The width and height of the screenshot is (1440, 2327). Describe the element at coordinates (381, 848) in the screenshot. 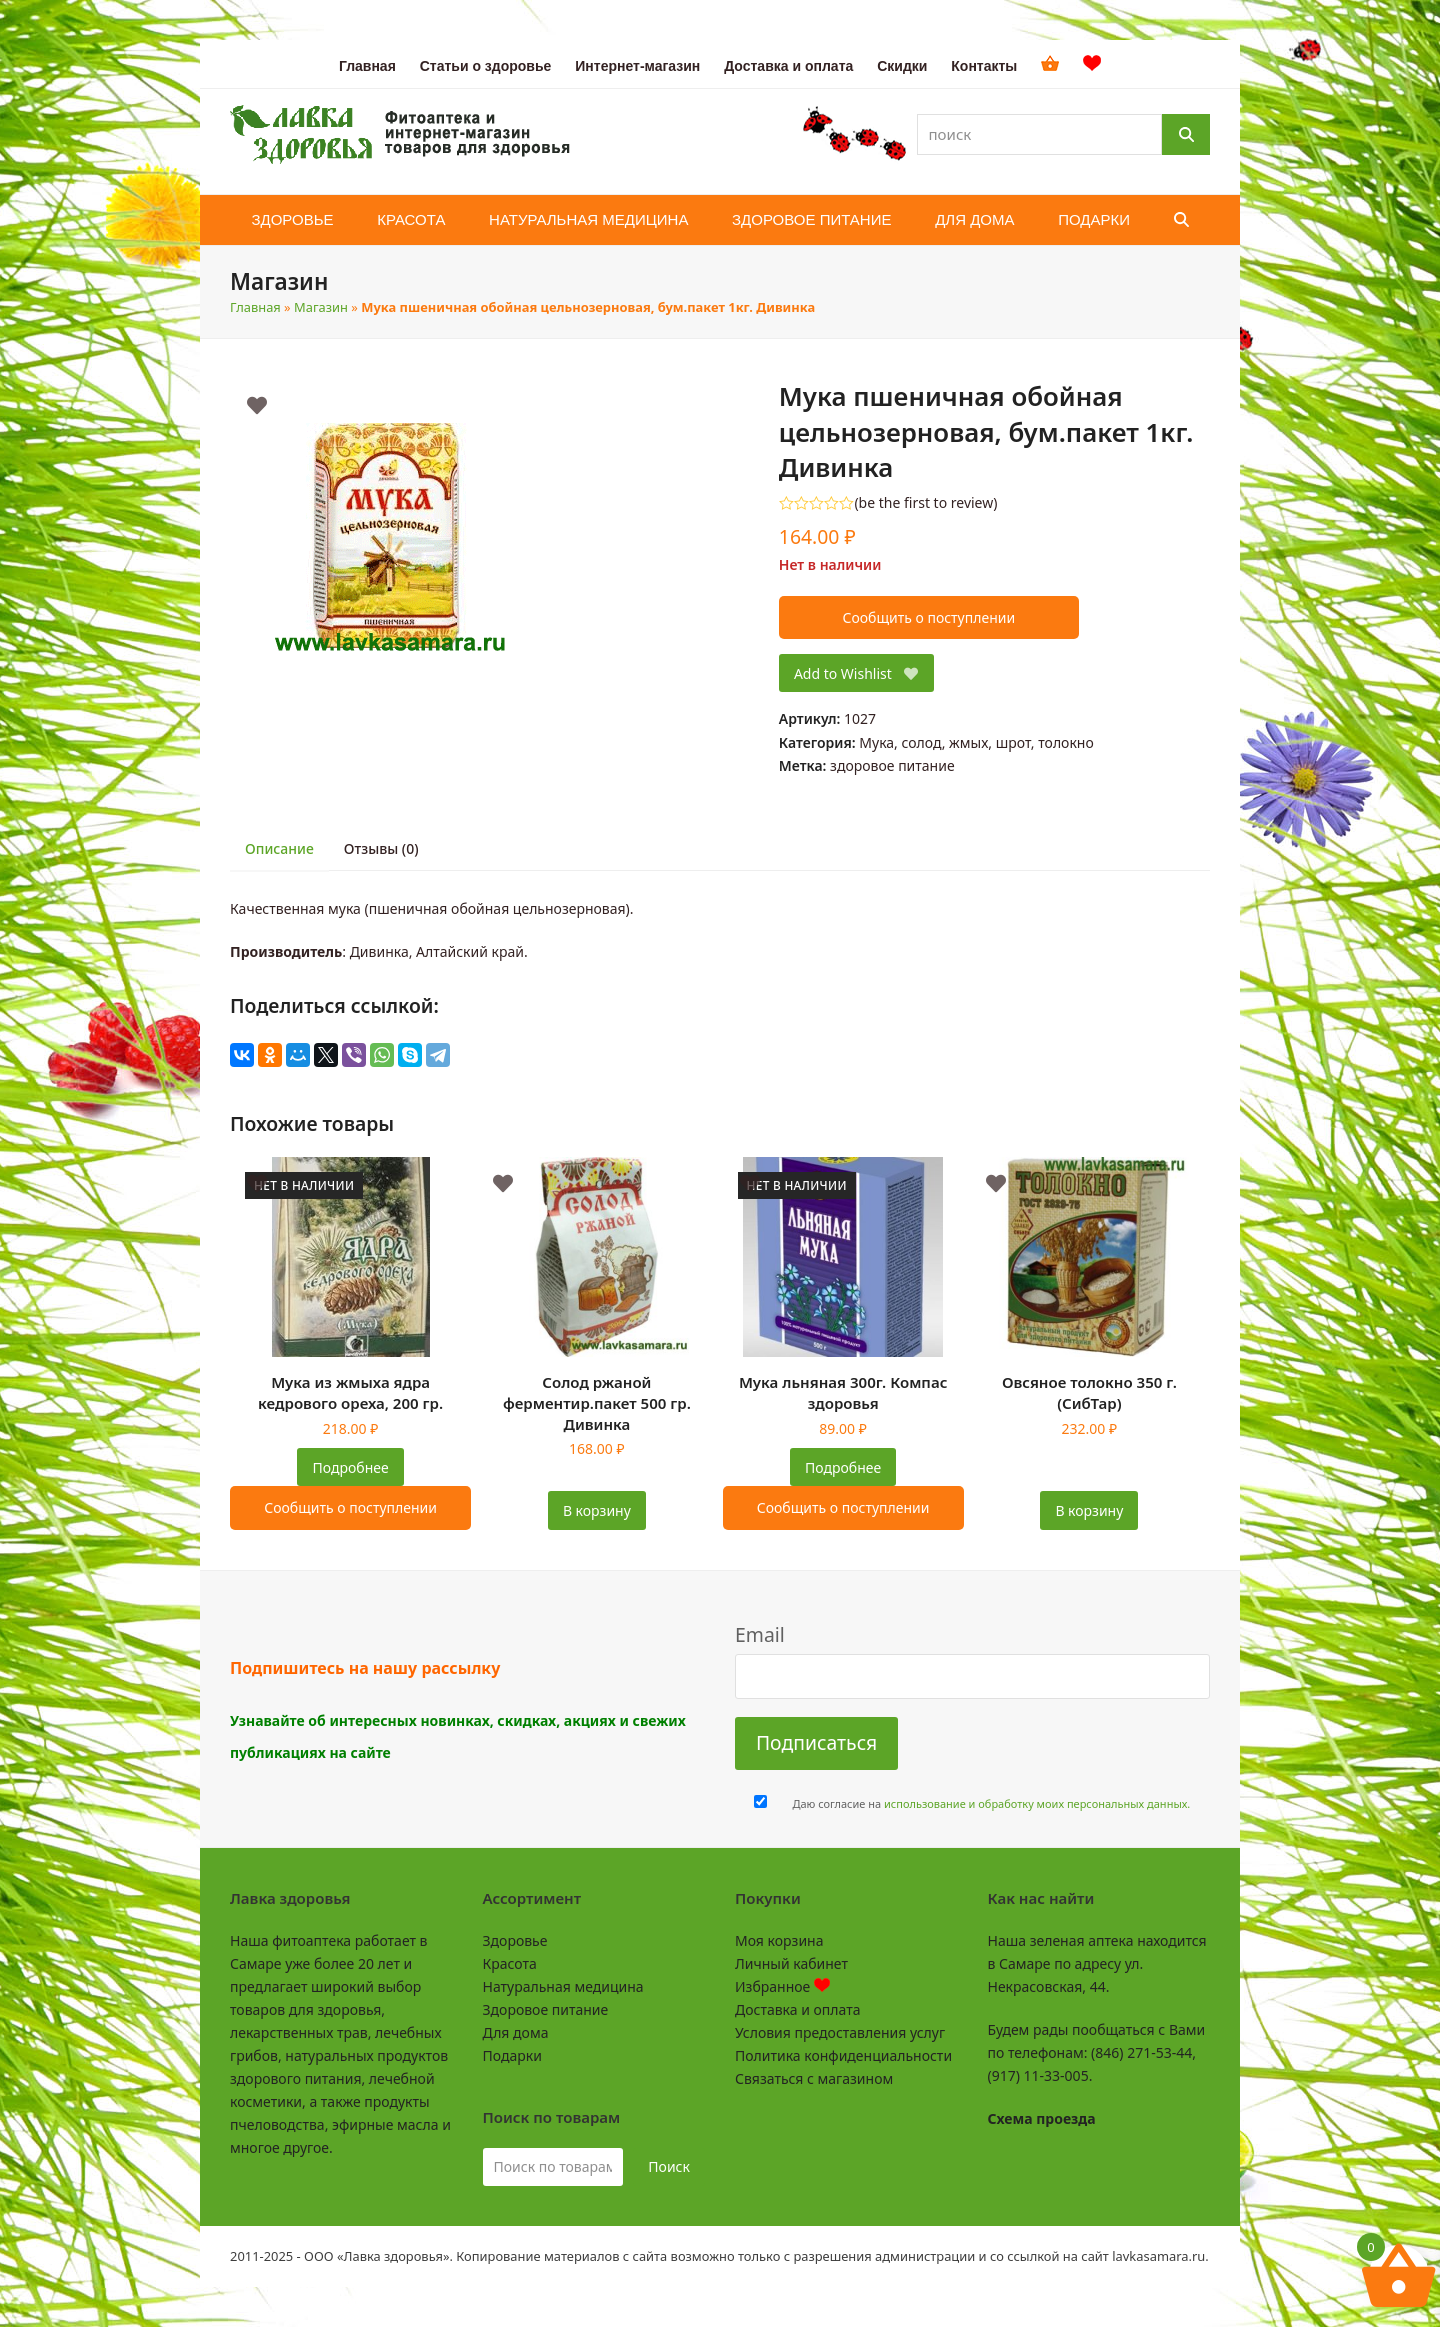

I see `Отзывы (0)` at that location.